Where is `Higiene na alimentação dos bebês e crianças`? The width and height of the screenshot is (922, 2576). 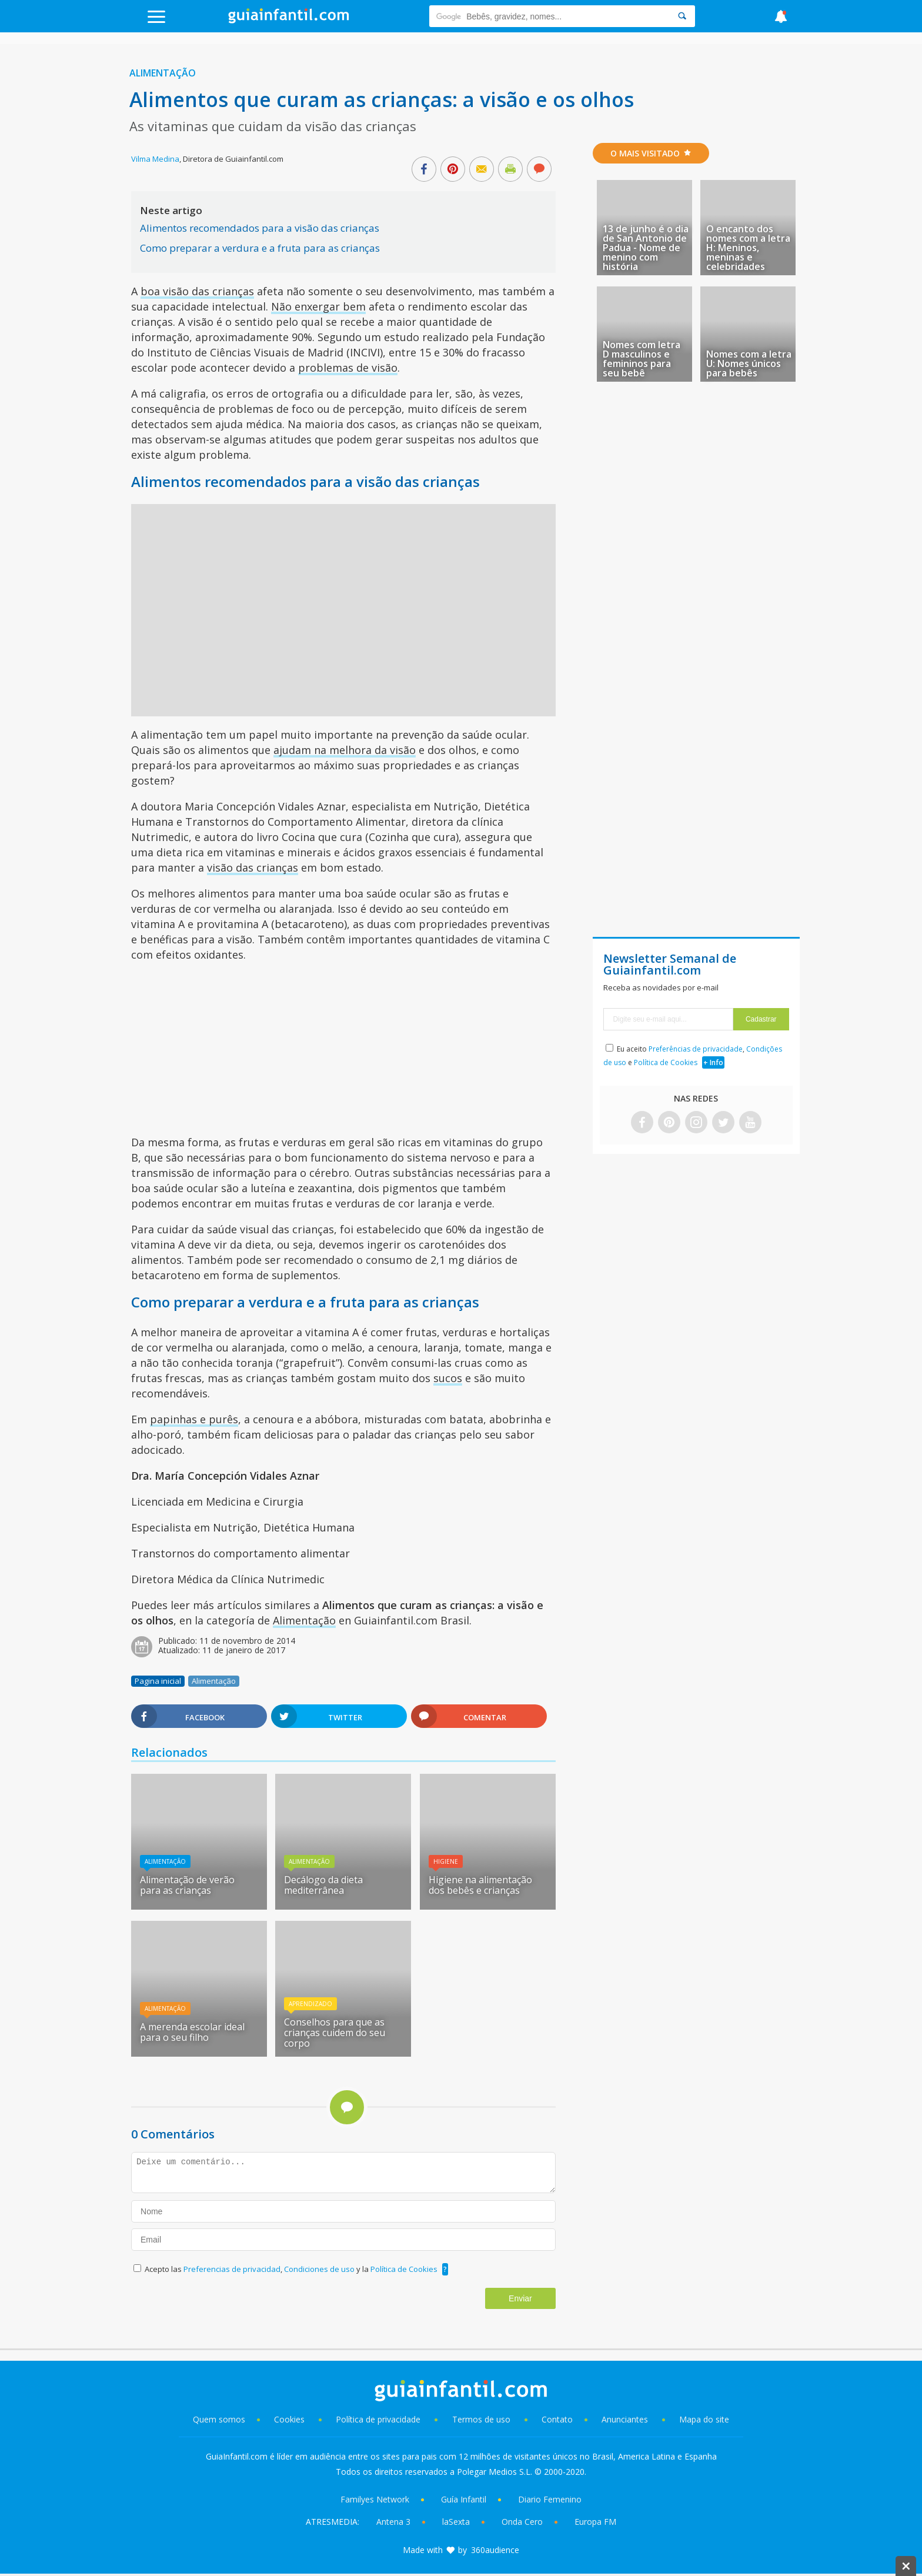
Higiene na alimentação dos bebês e crianças is located at coordinates (480, 1885).